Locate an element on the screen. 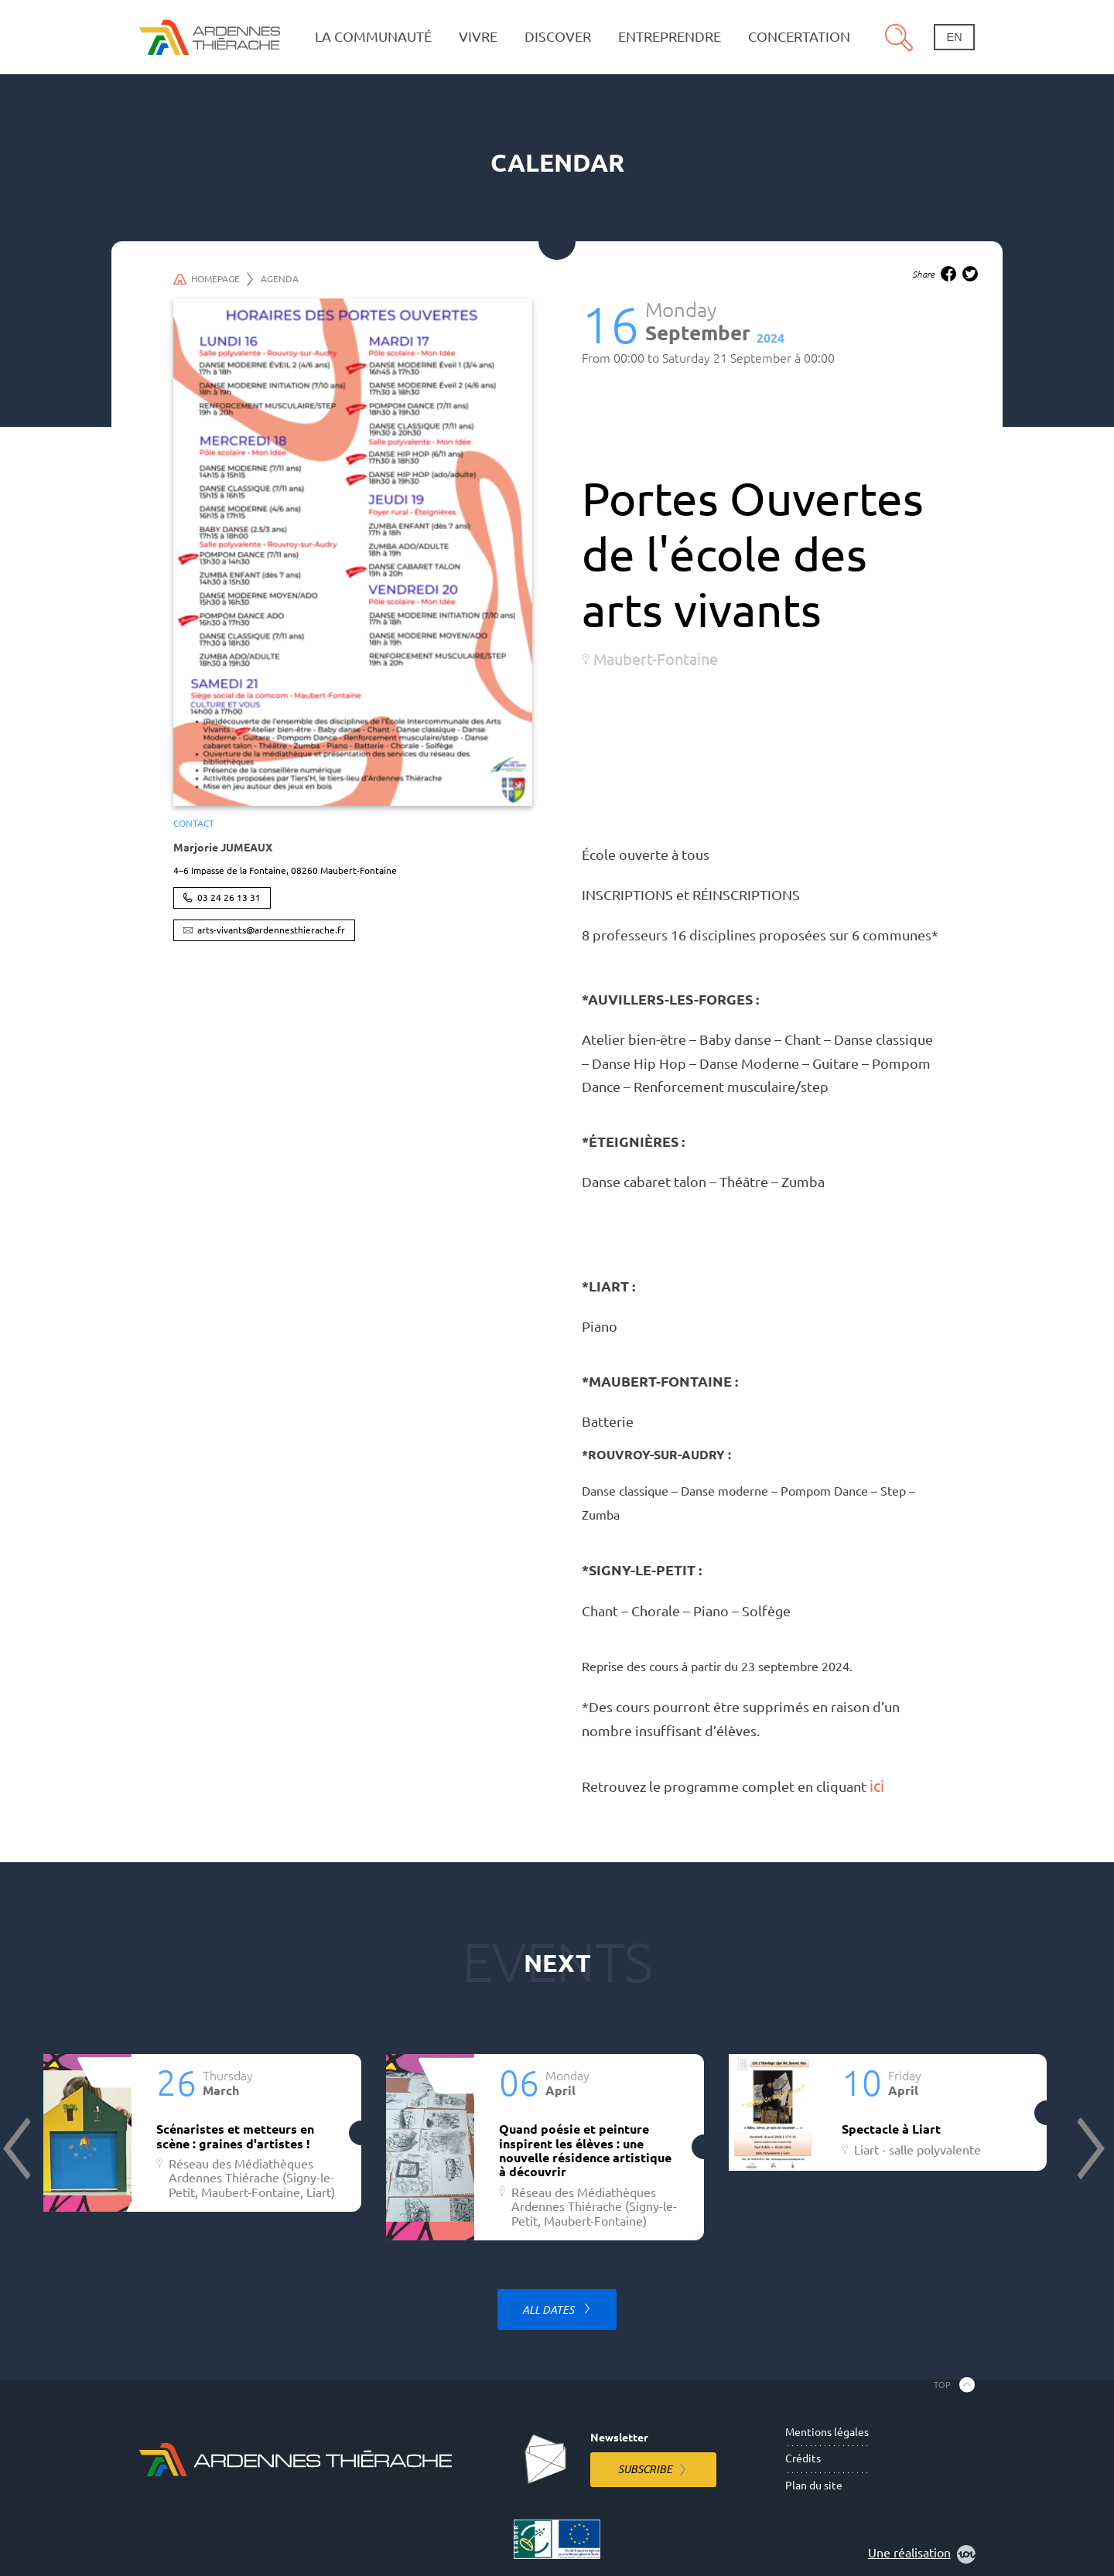  Next is located at coordinates (1089, 2148).